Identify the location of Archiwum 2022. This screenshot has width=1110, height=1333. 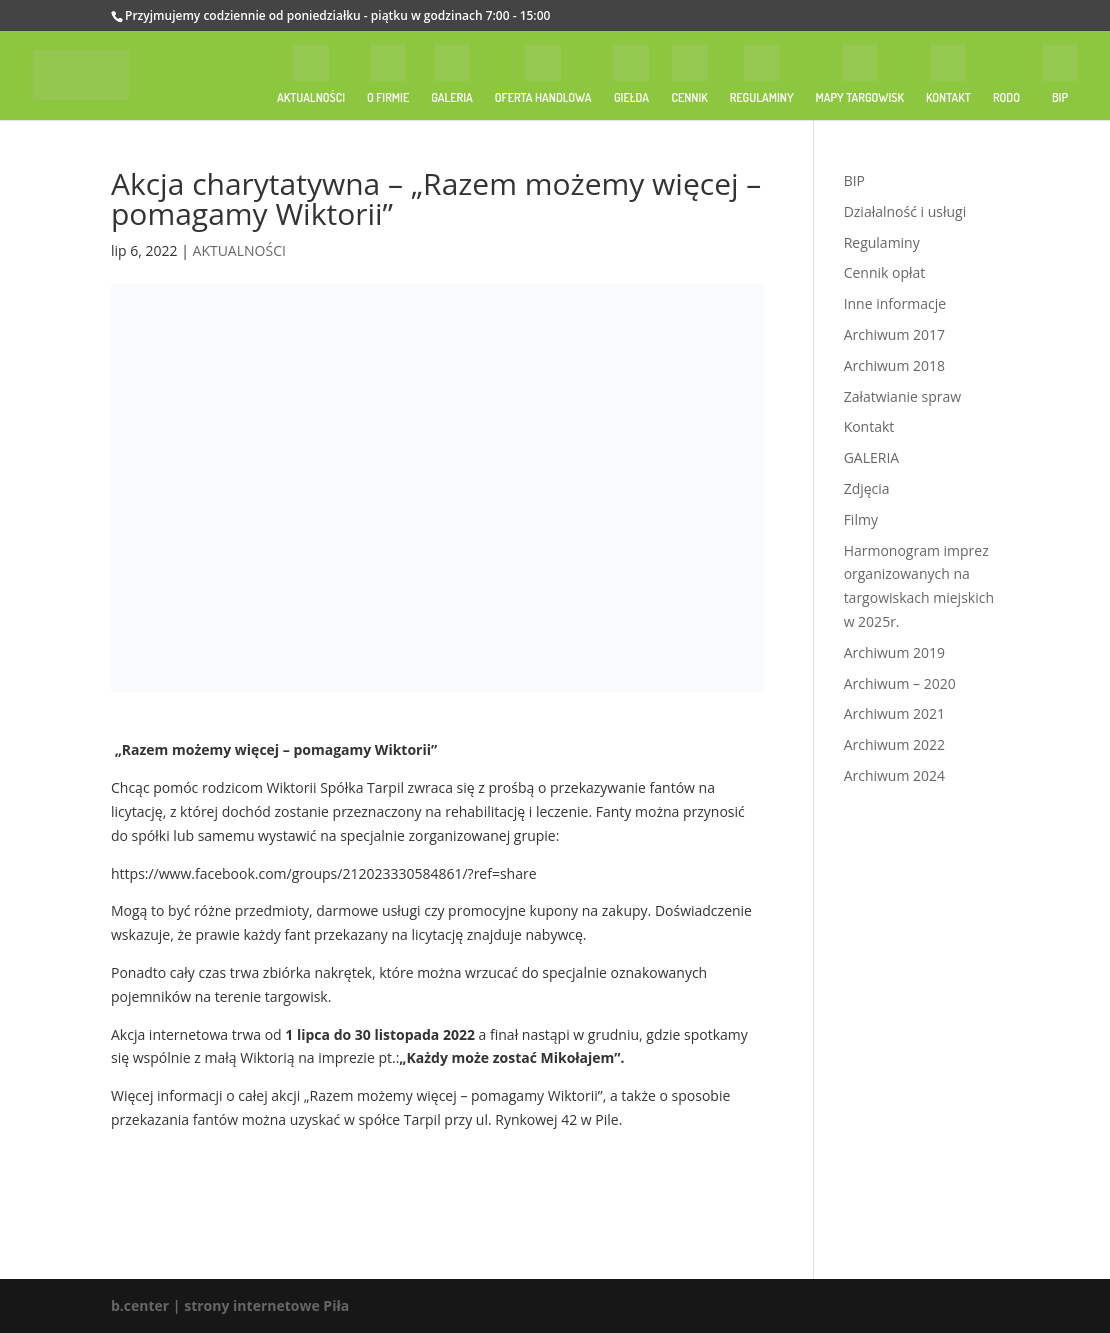
(894, 744).